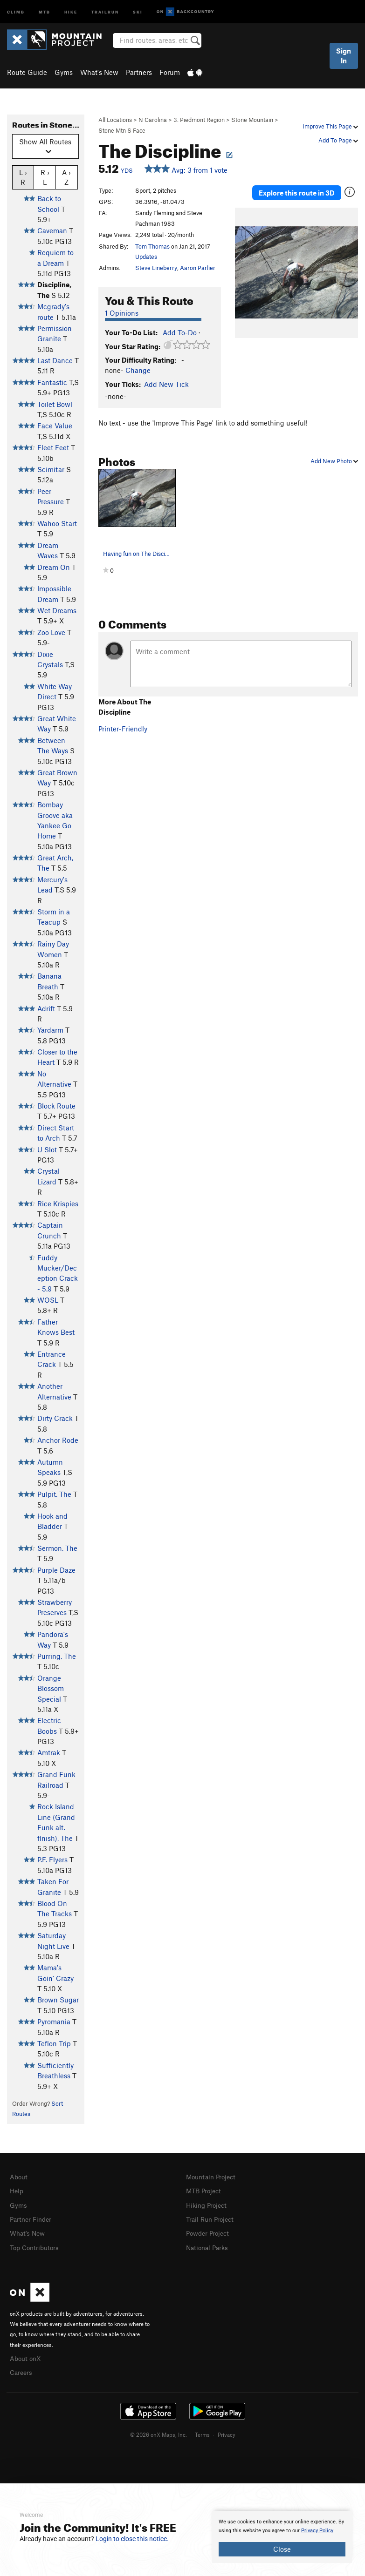  I want to click on About onX, so click(26, 2355).